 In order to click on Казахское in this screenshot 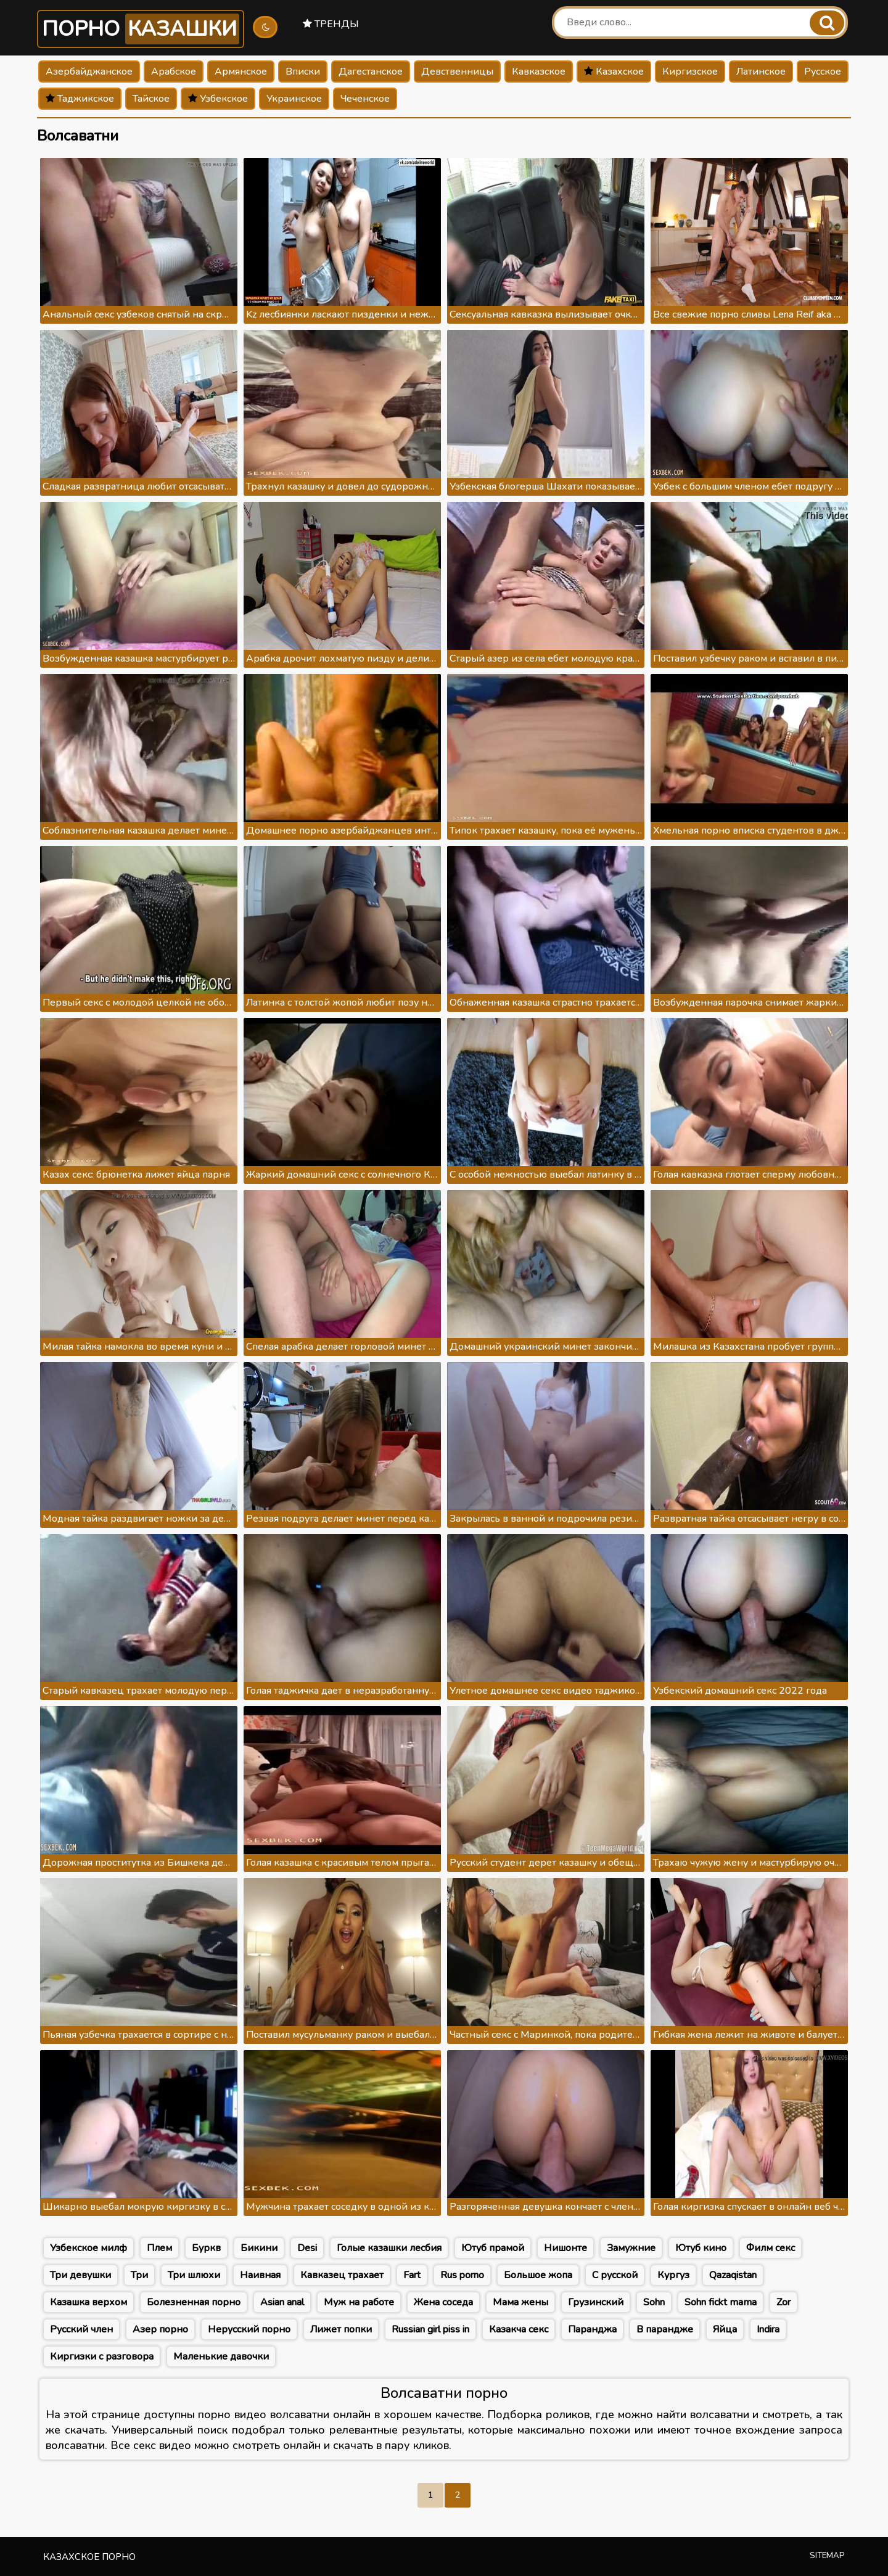, I will do `click(614, 71)`.